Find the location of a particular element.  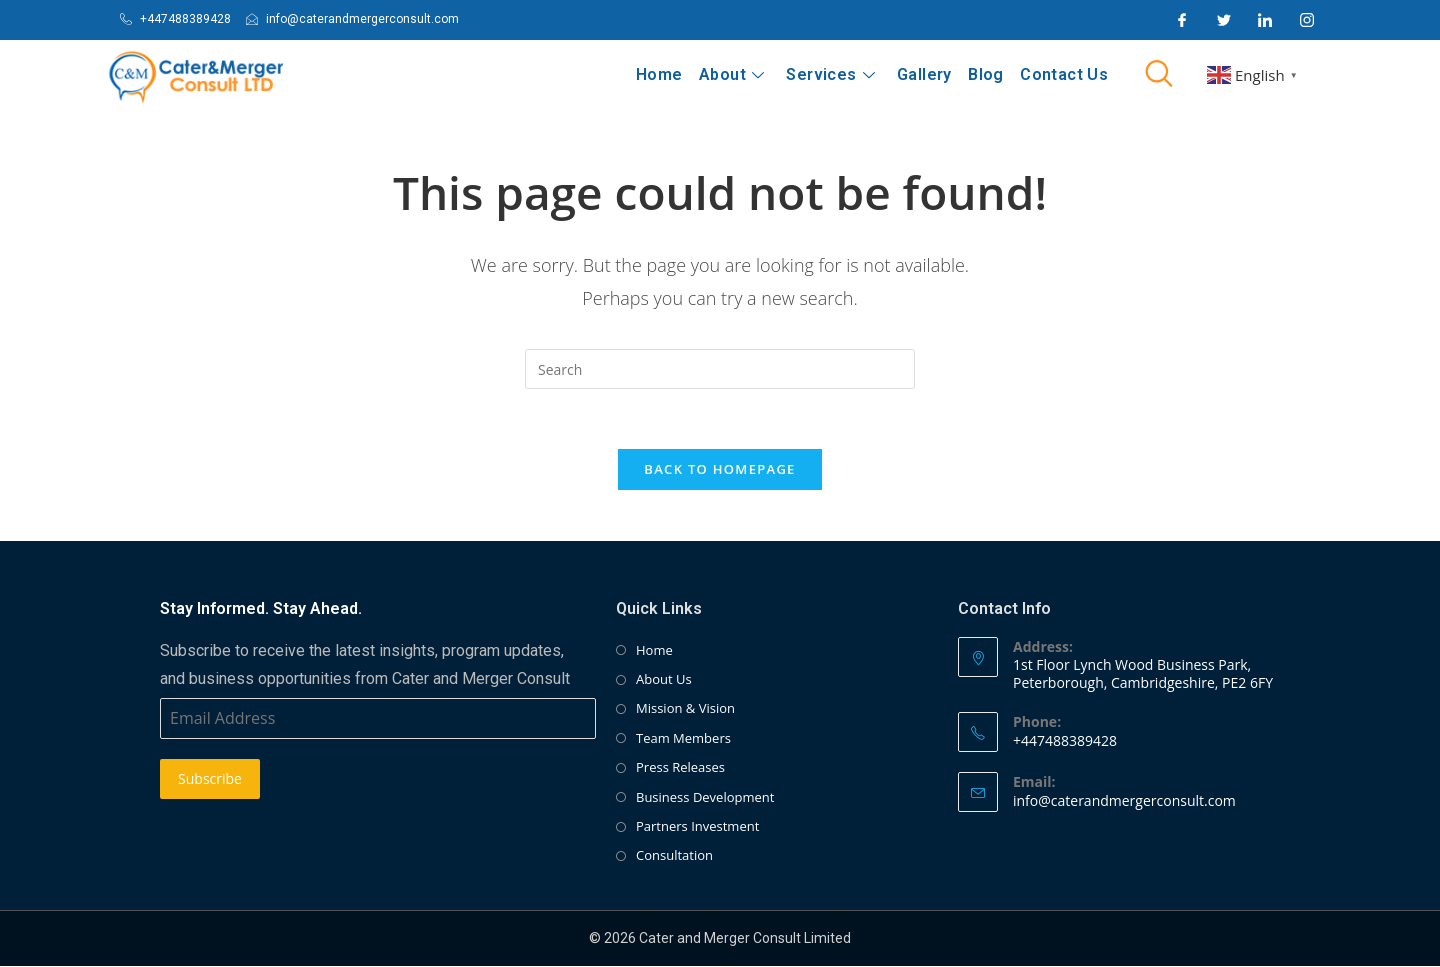

[Insert search query] is located at coordinates (720, 369).